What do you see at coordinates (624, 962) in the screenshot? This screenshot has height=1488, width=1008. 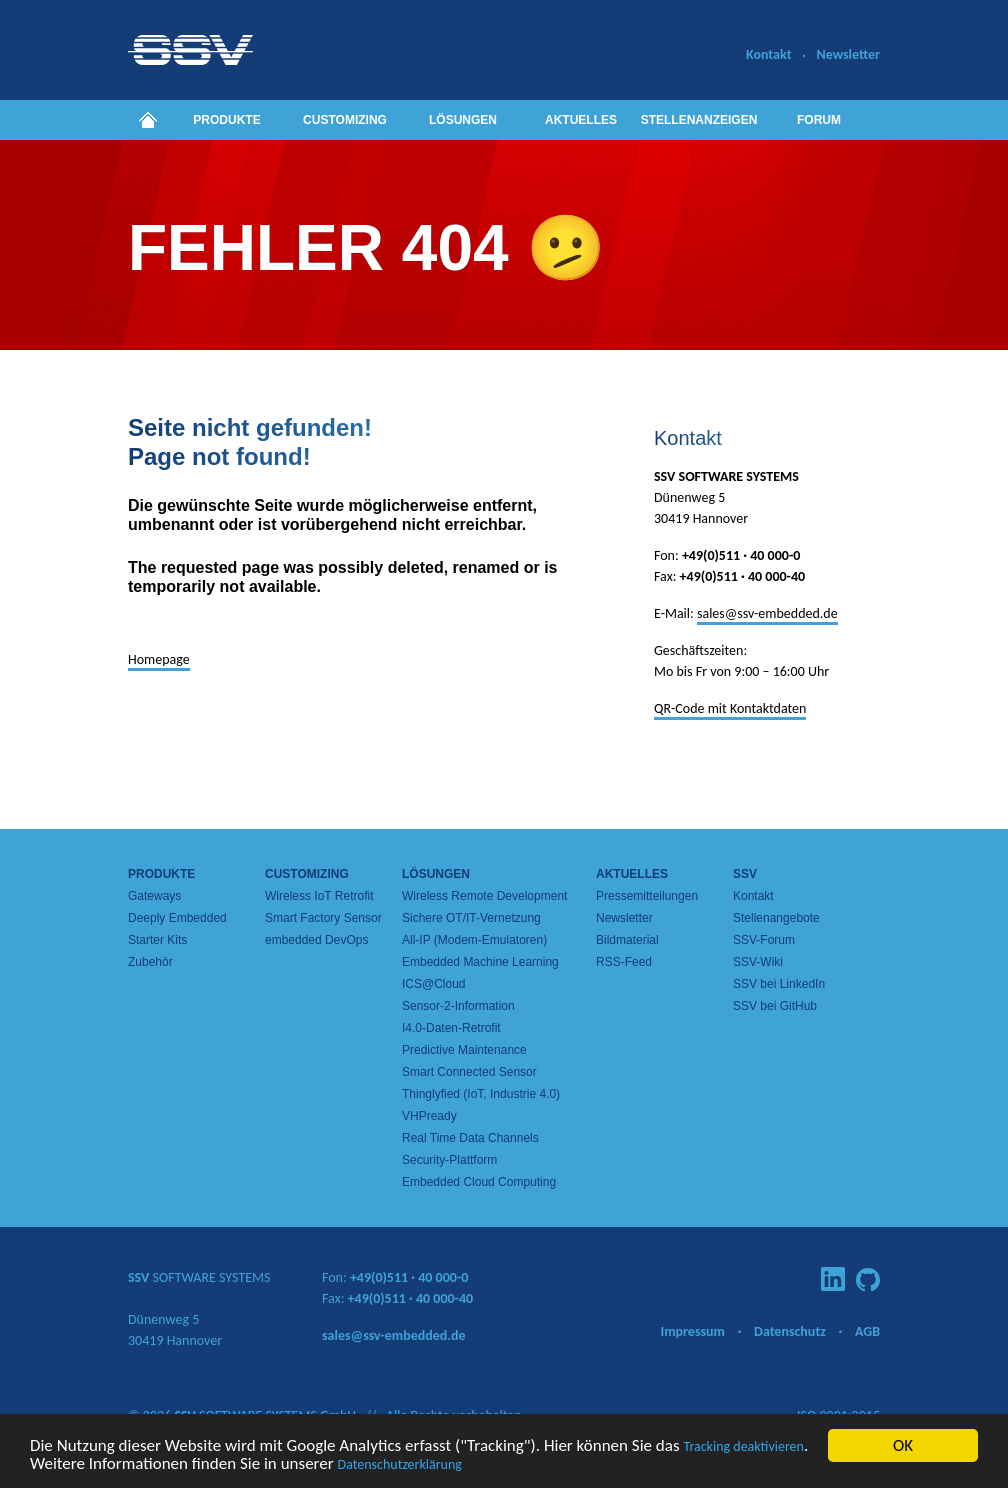 I see `RSS-Feed` at bounding box center [624, 962].